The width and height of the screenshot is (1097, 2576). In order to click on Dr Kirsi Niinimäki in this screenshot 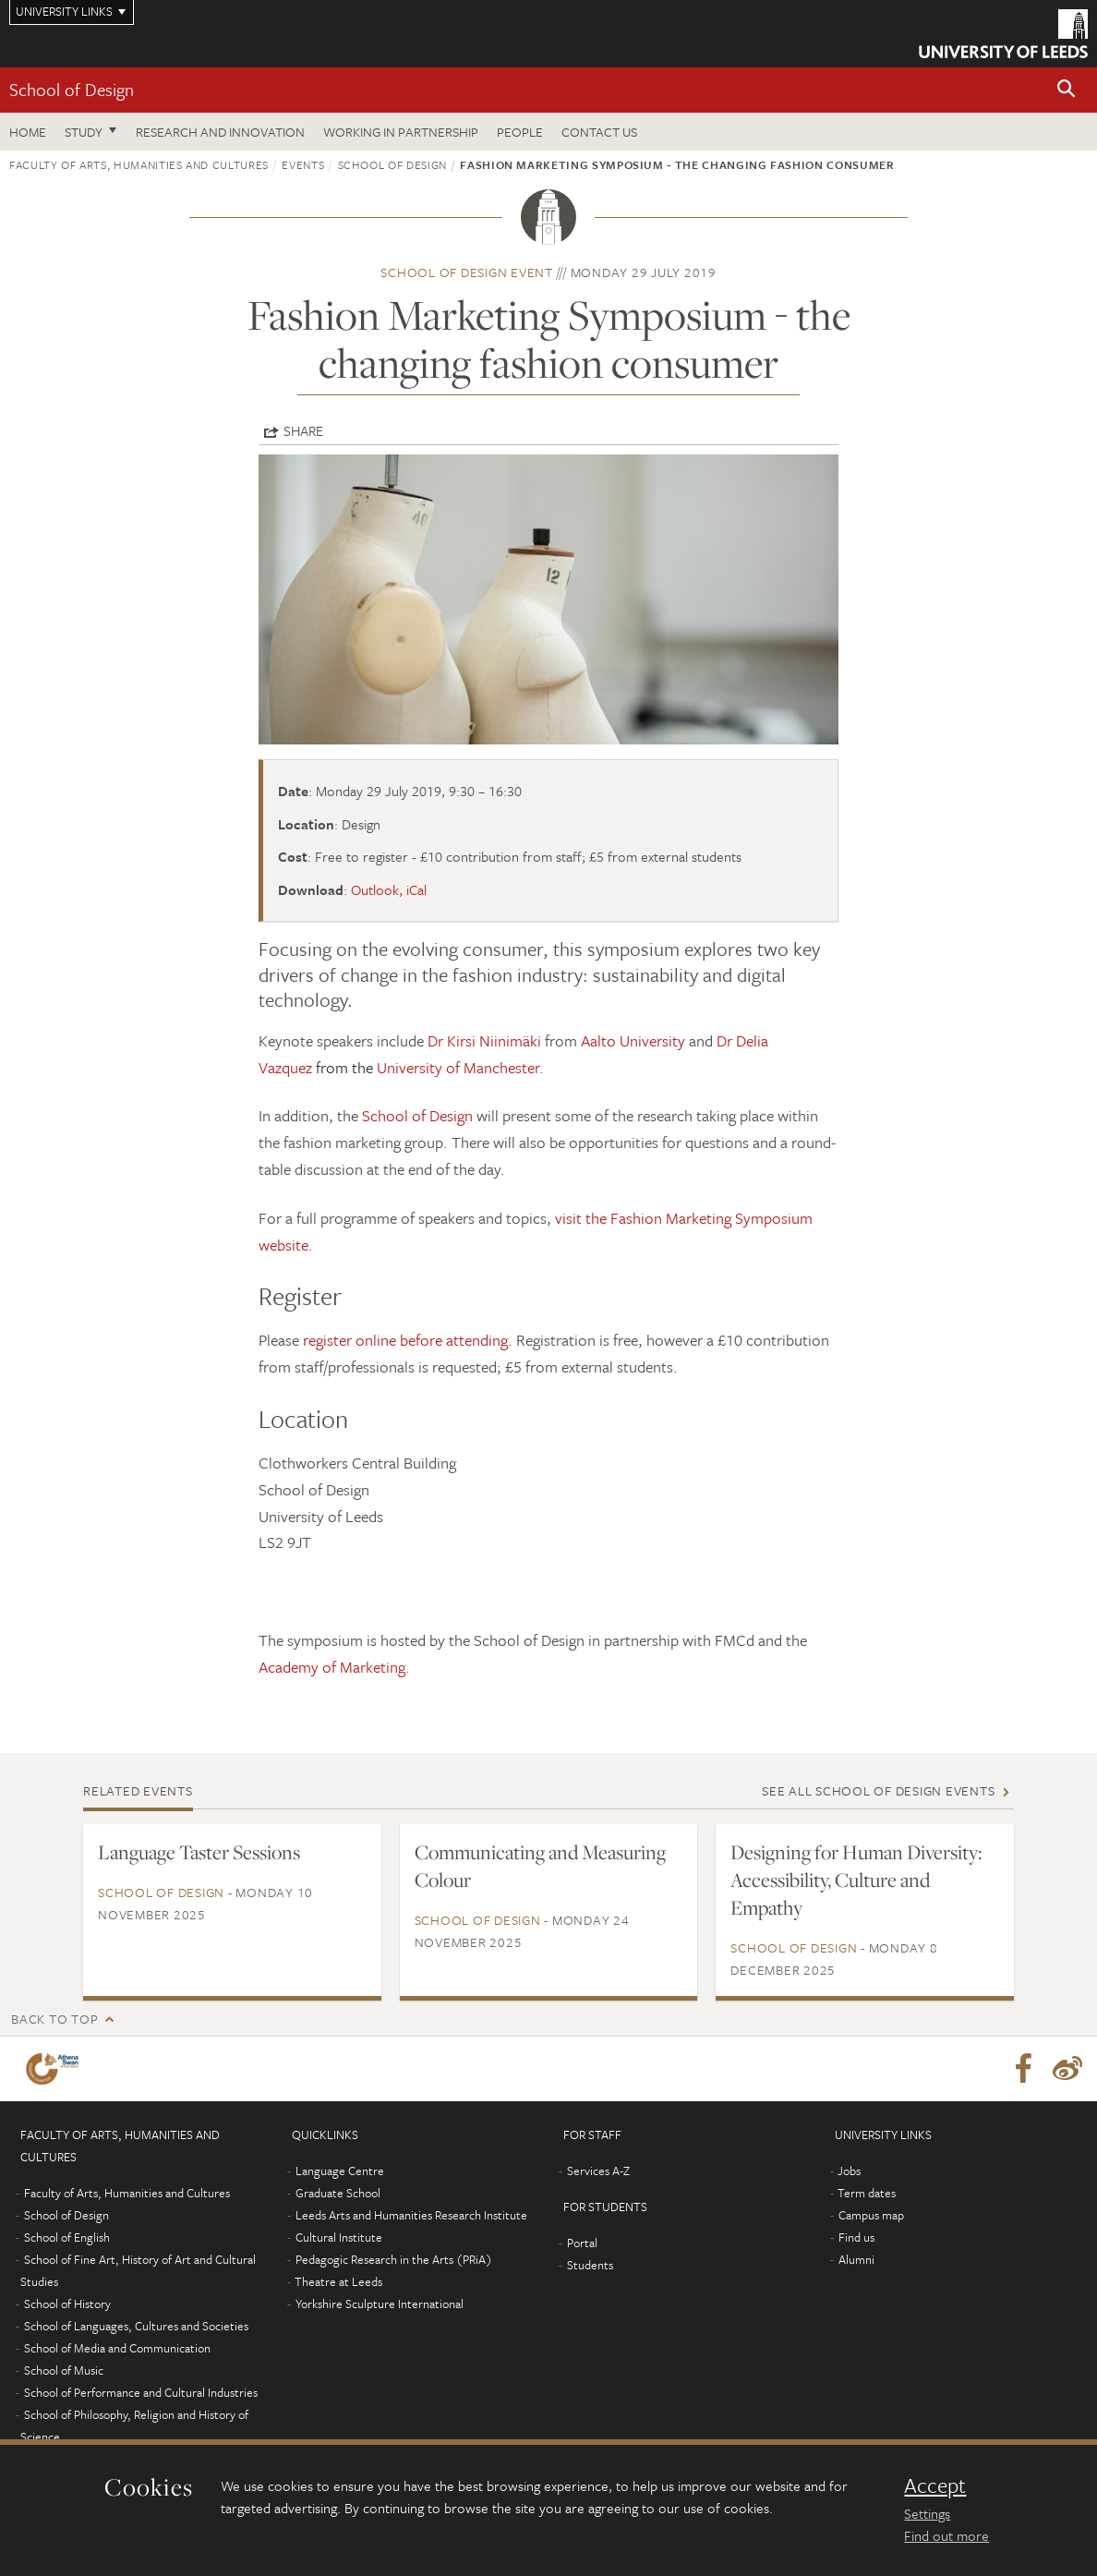, I will do `click(484, 1040)`.